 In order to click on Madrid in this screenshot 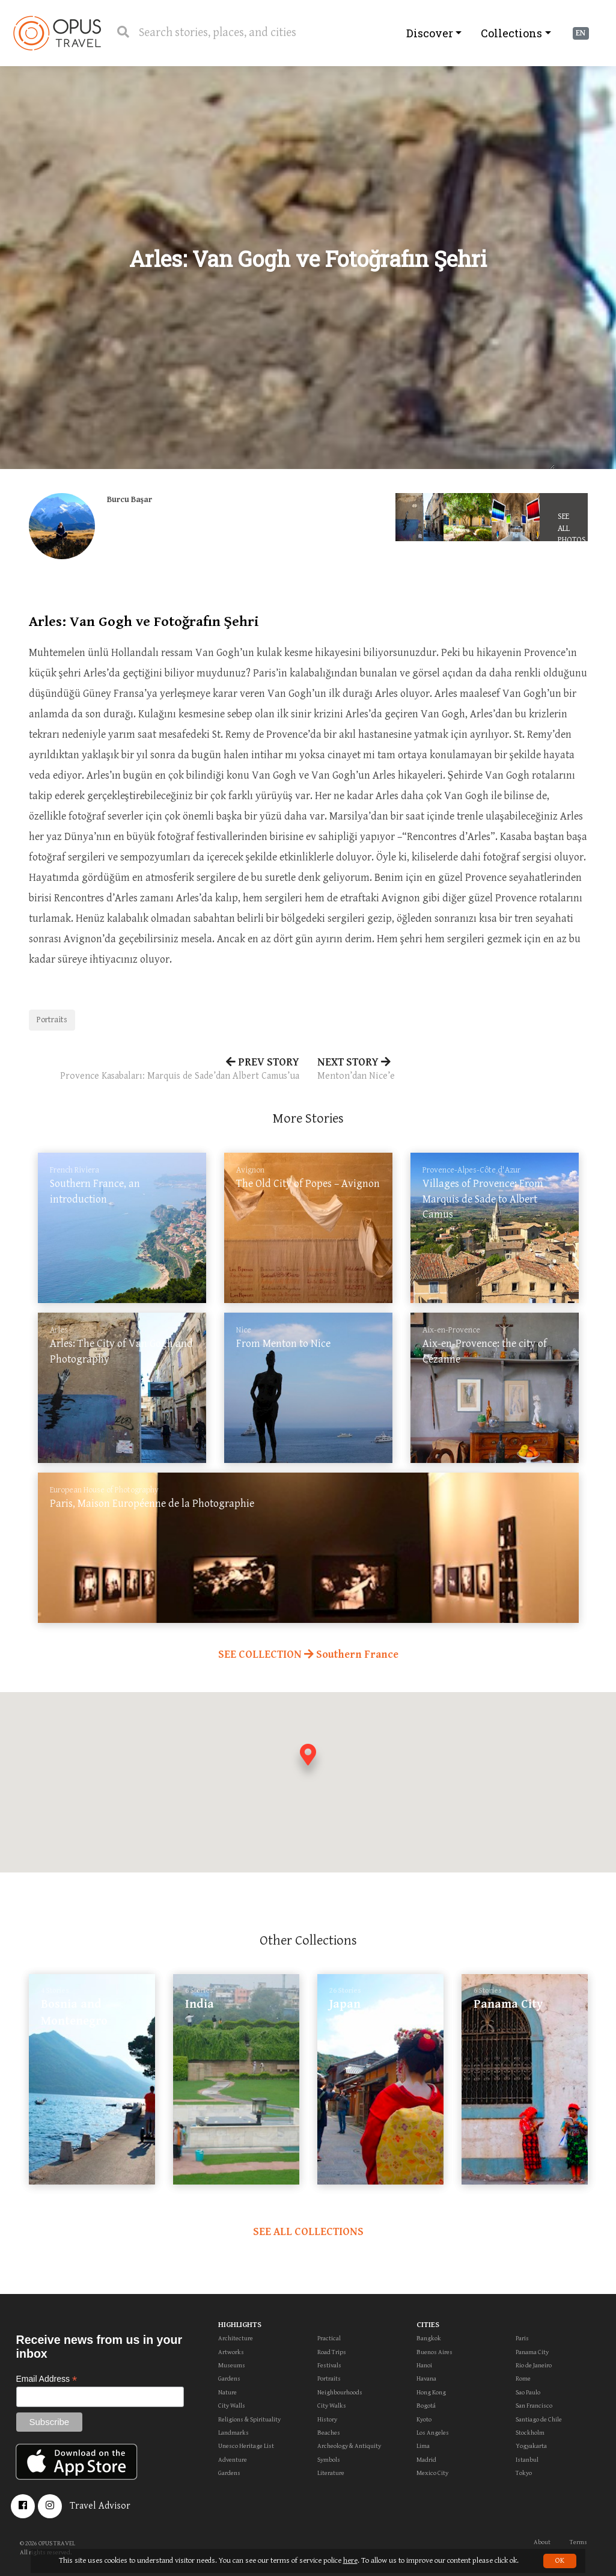, I will do `click(426, 2460)`.